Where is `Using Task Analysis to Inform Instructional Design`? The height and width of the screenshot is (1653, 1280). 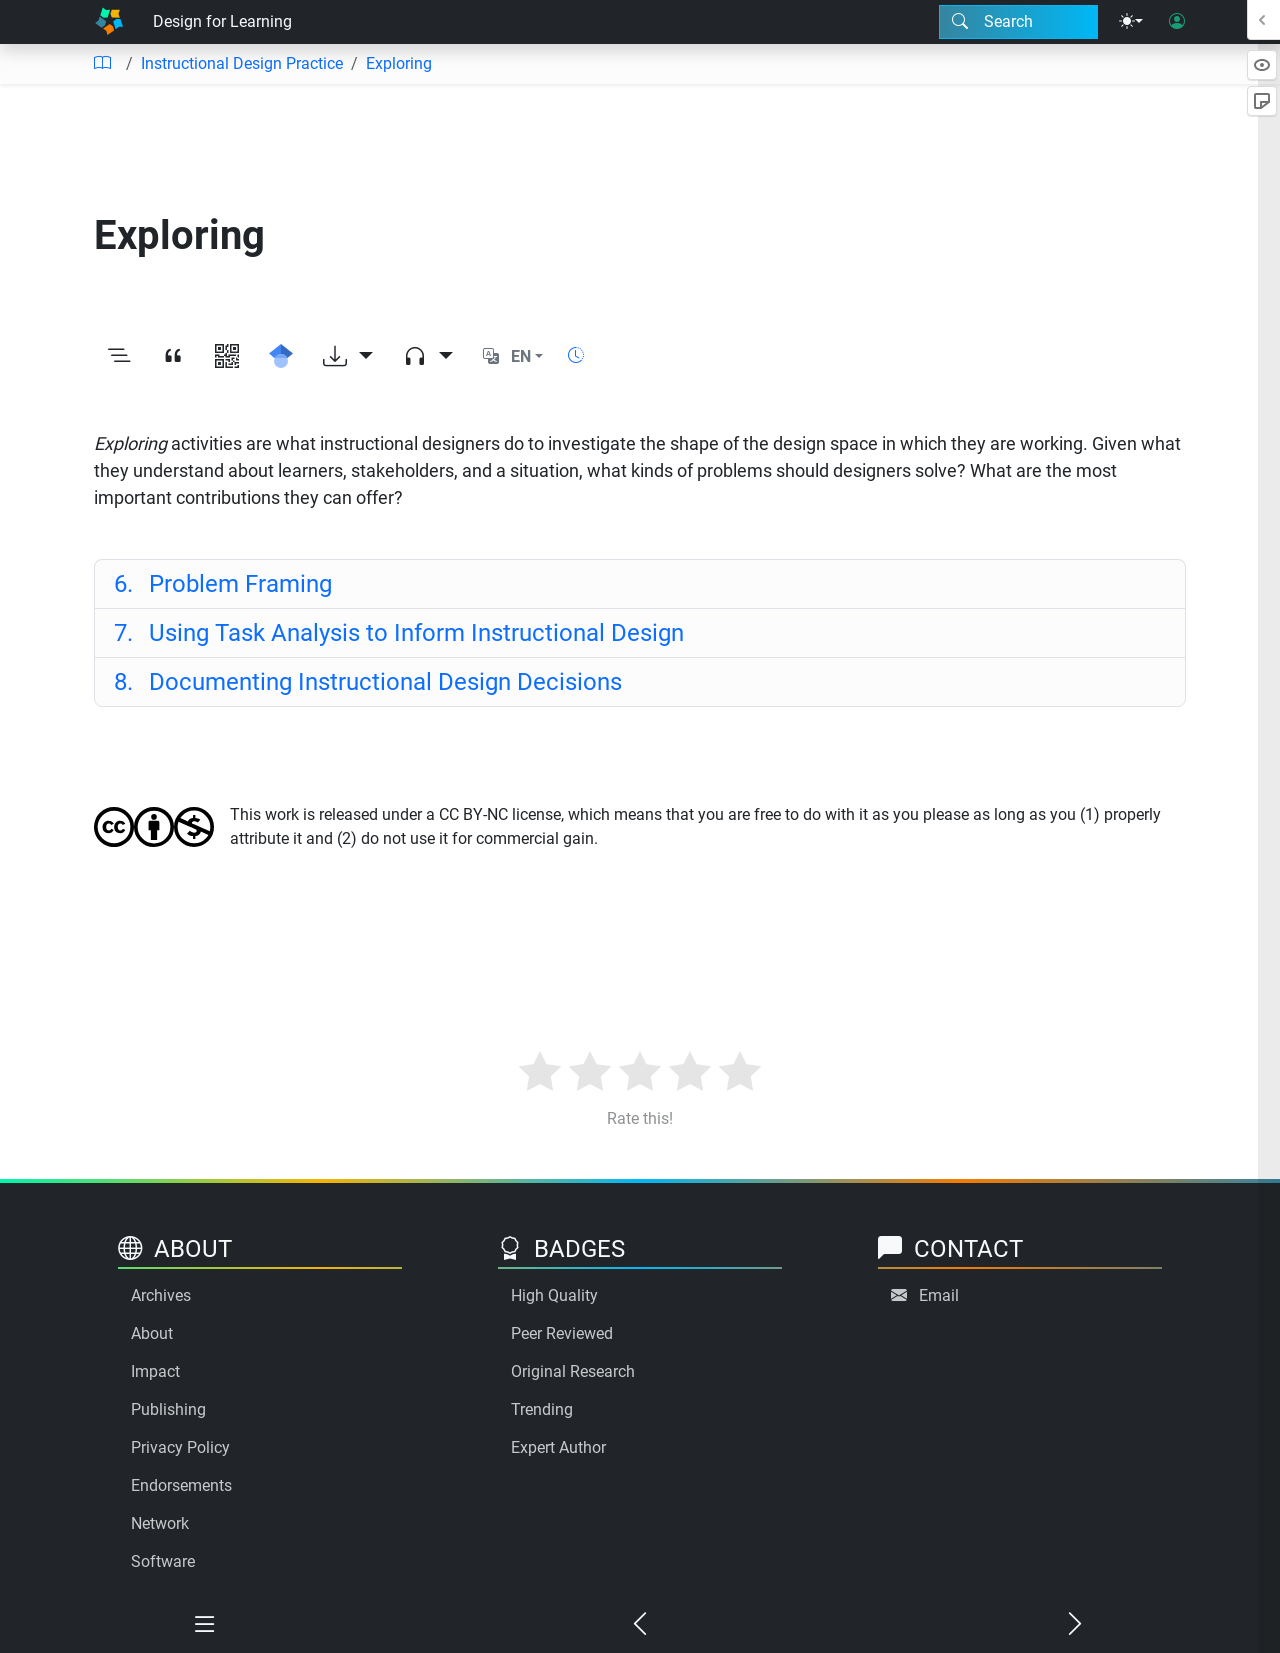 Using Task Analysis to Inform Instructional Design is located at coordinates (399, 633).